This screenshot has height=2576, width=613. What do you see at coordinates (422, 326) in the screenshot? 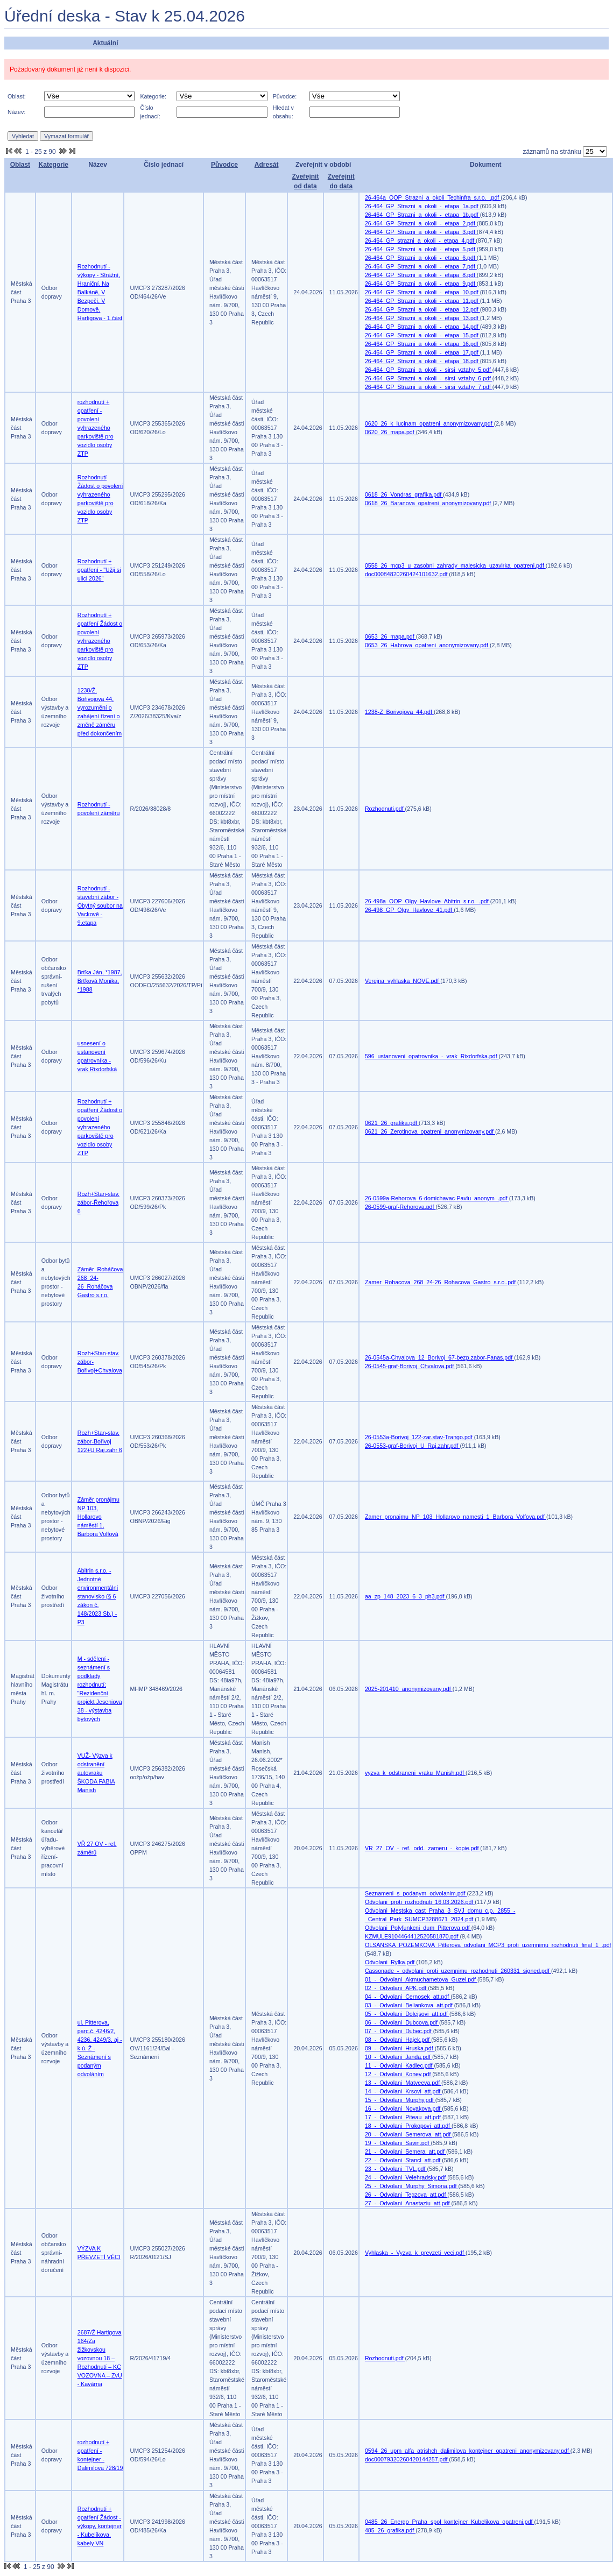
I see `26-464_GP_Strazni_a_okoli_-_etapa_14.pdf` at bounding box center [422, 326].